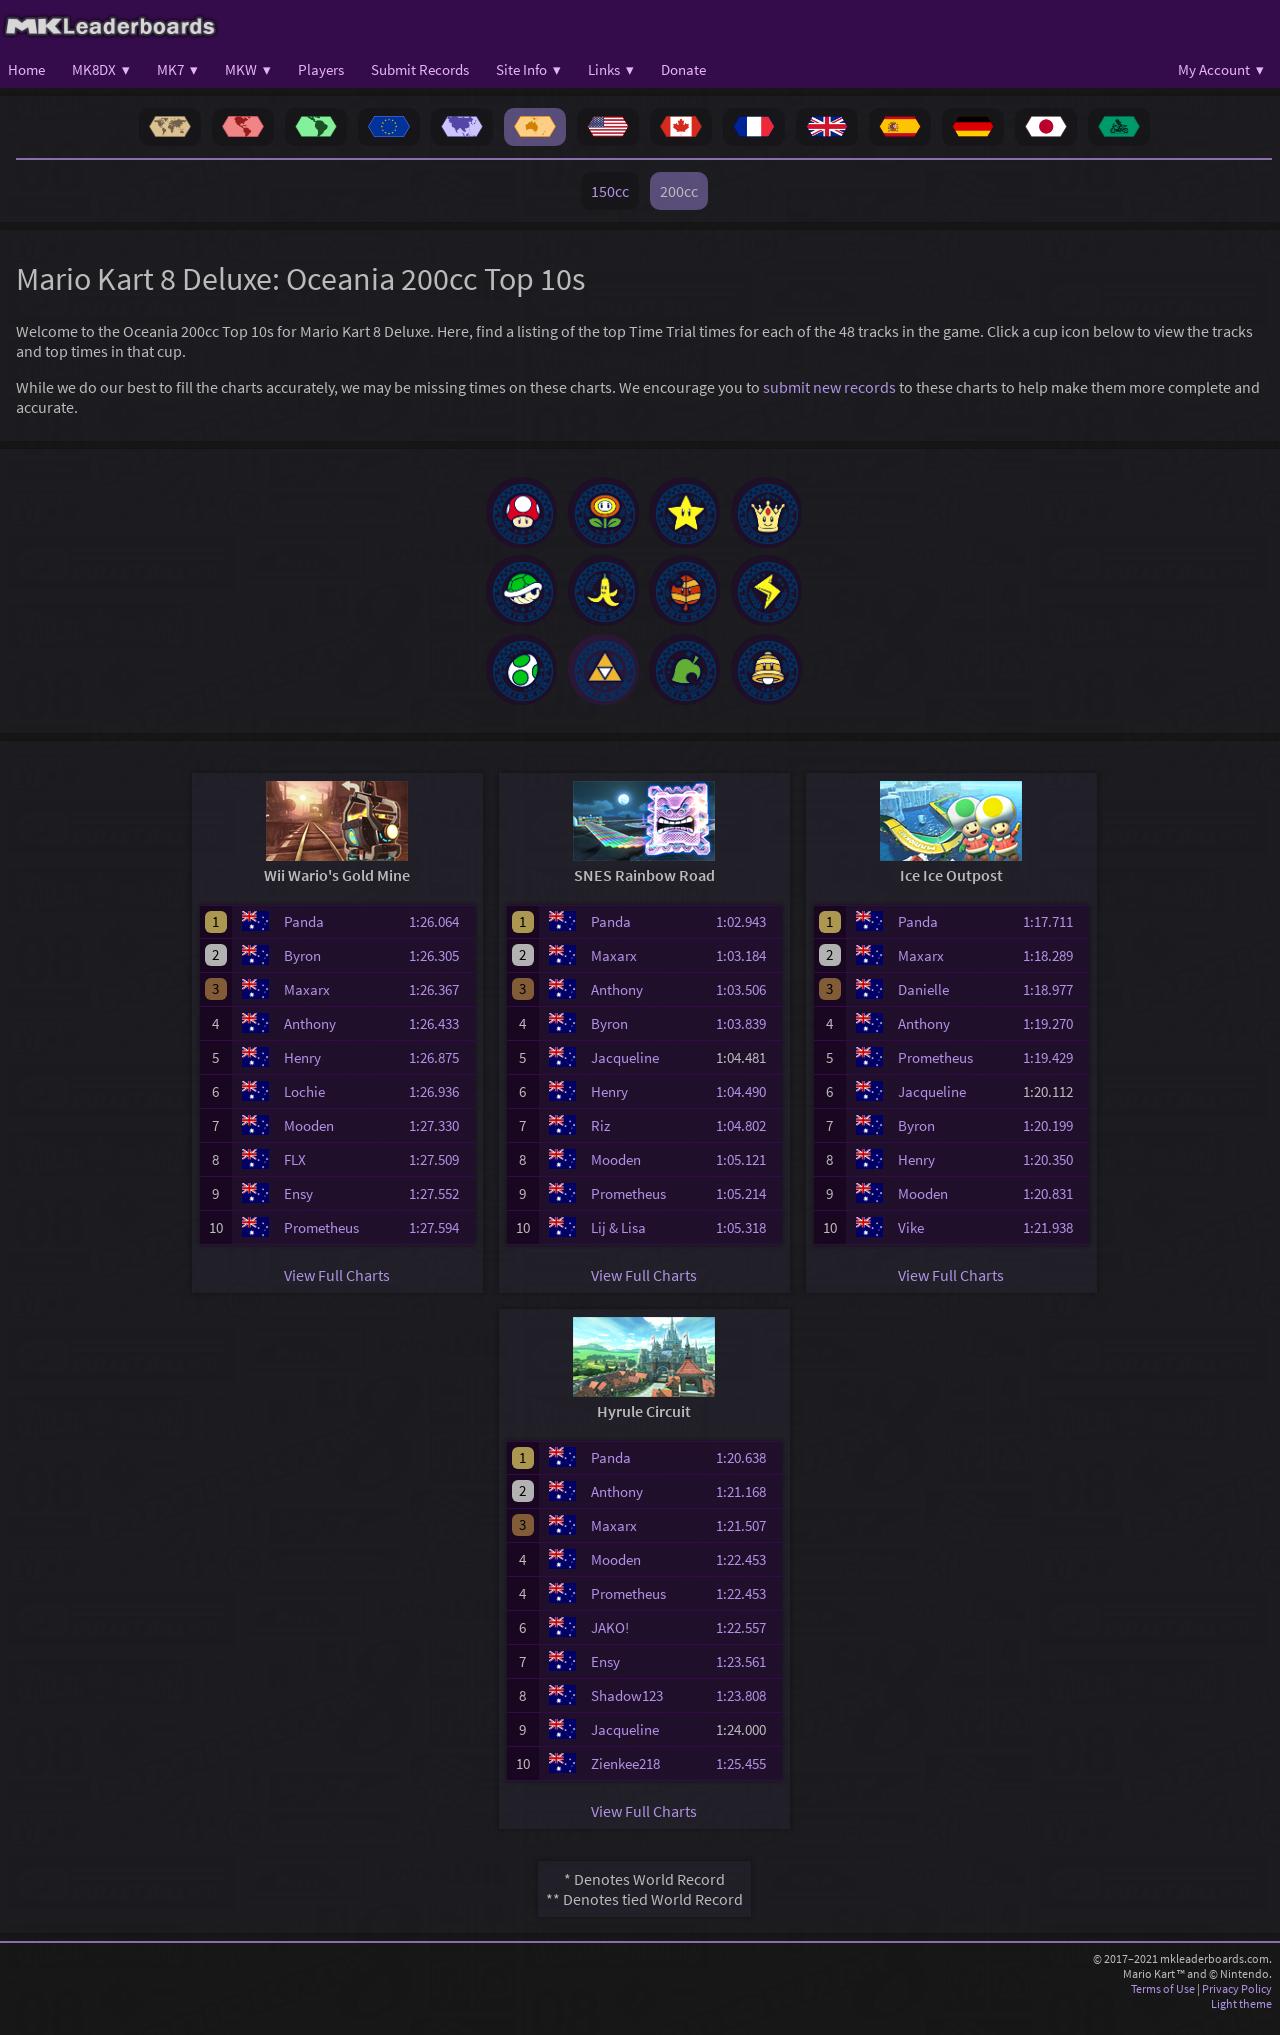 The height and width of the screenshot is (2035, 1280). Describe the element at coordinates (1237, 2004) in the screenshot. I see `Privacy Policy` at that location.